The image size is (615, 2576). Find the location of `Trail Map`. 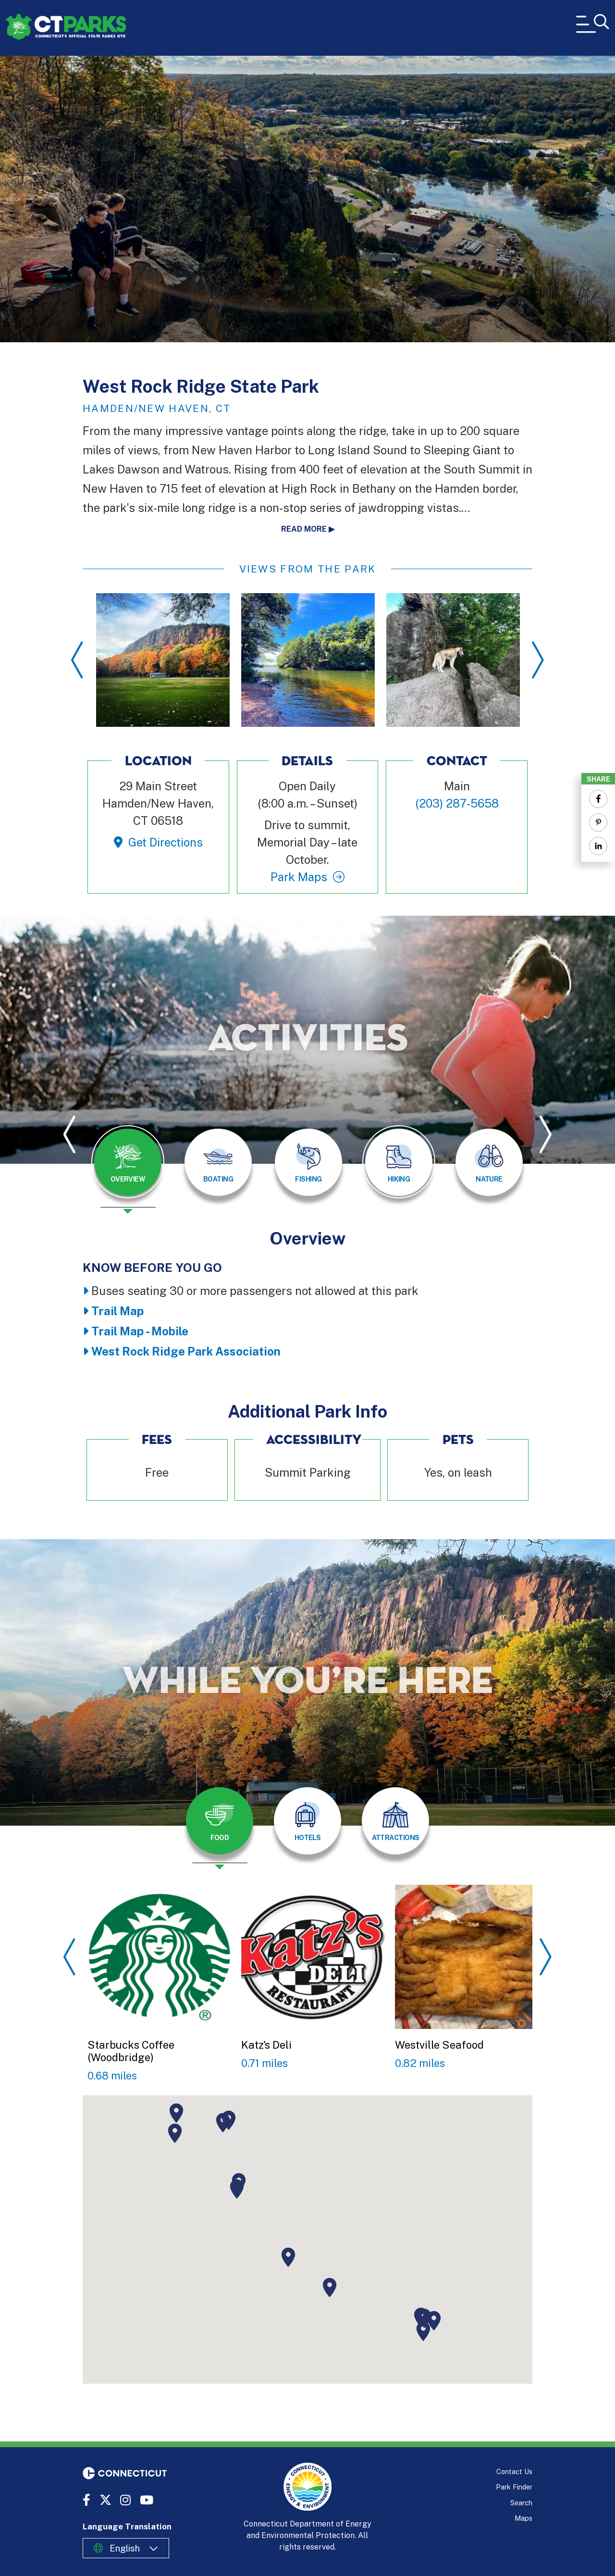

Trail Map is located at coordinates (117, 1311).